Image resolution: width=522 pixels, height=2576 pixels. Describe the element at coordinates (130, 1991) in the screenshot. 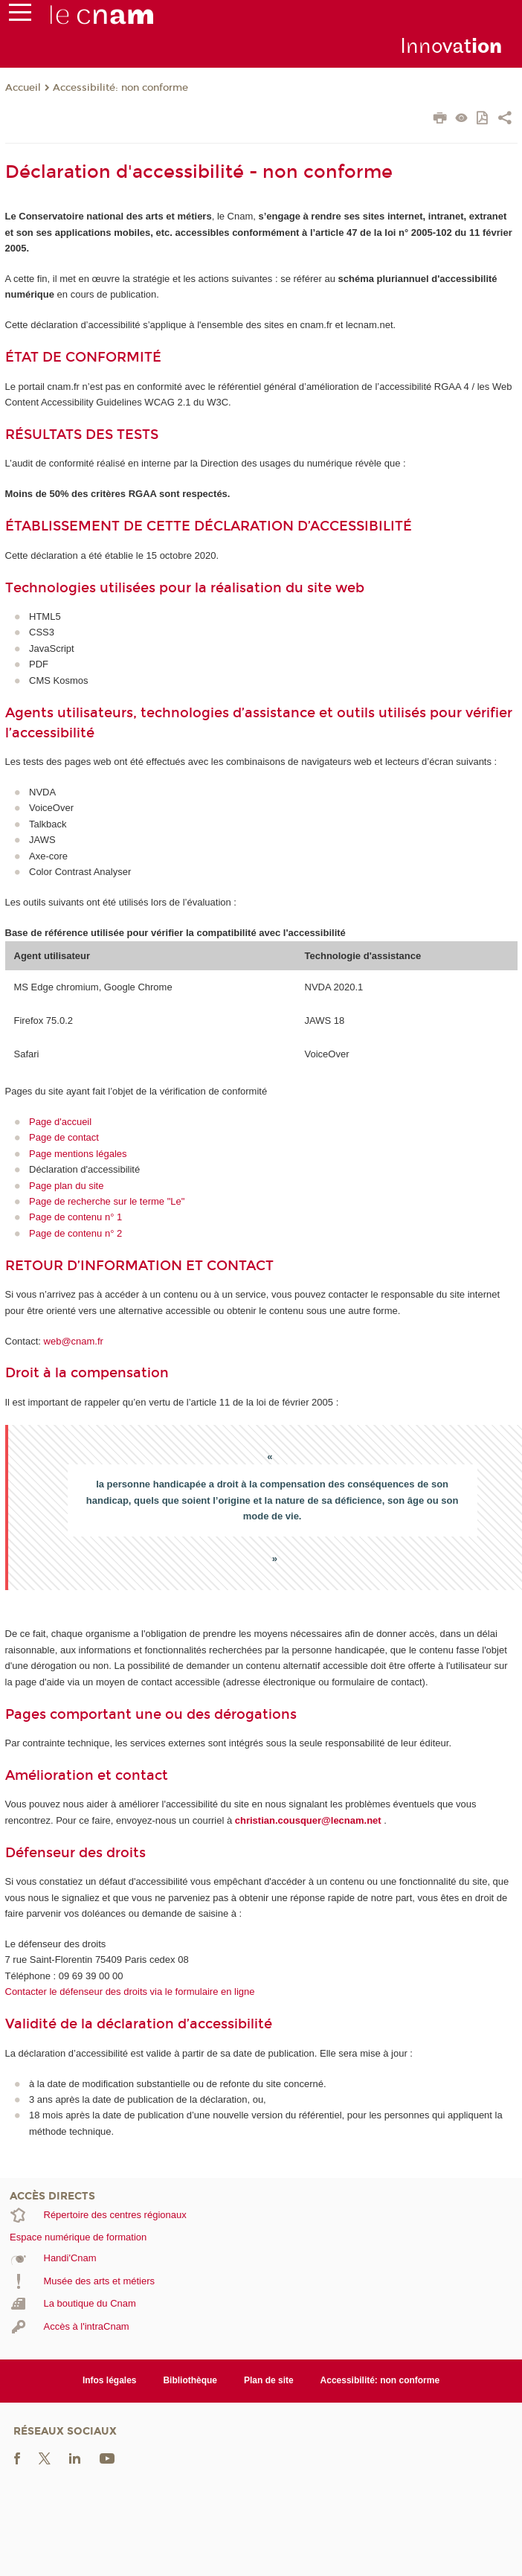

I see `Contacter le défenseur des droits via le formulaire en ligne` at that location.